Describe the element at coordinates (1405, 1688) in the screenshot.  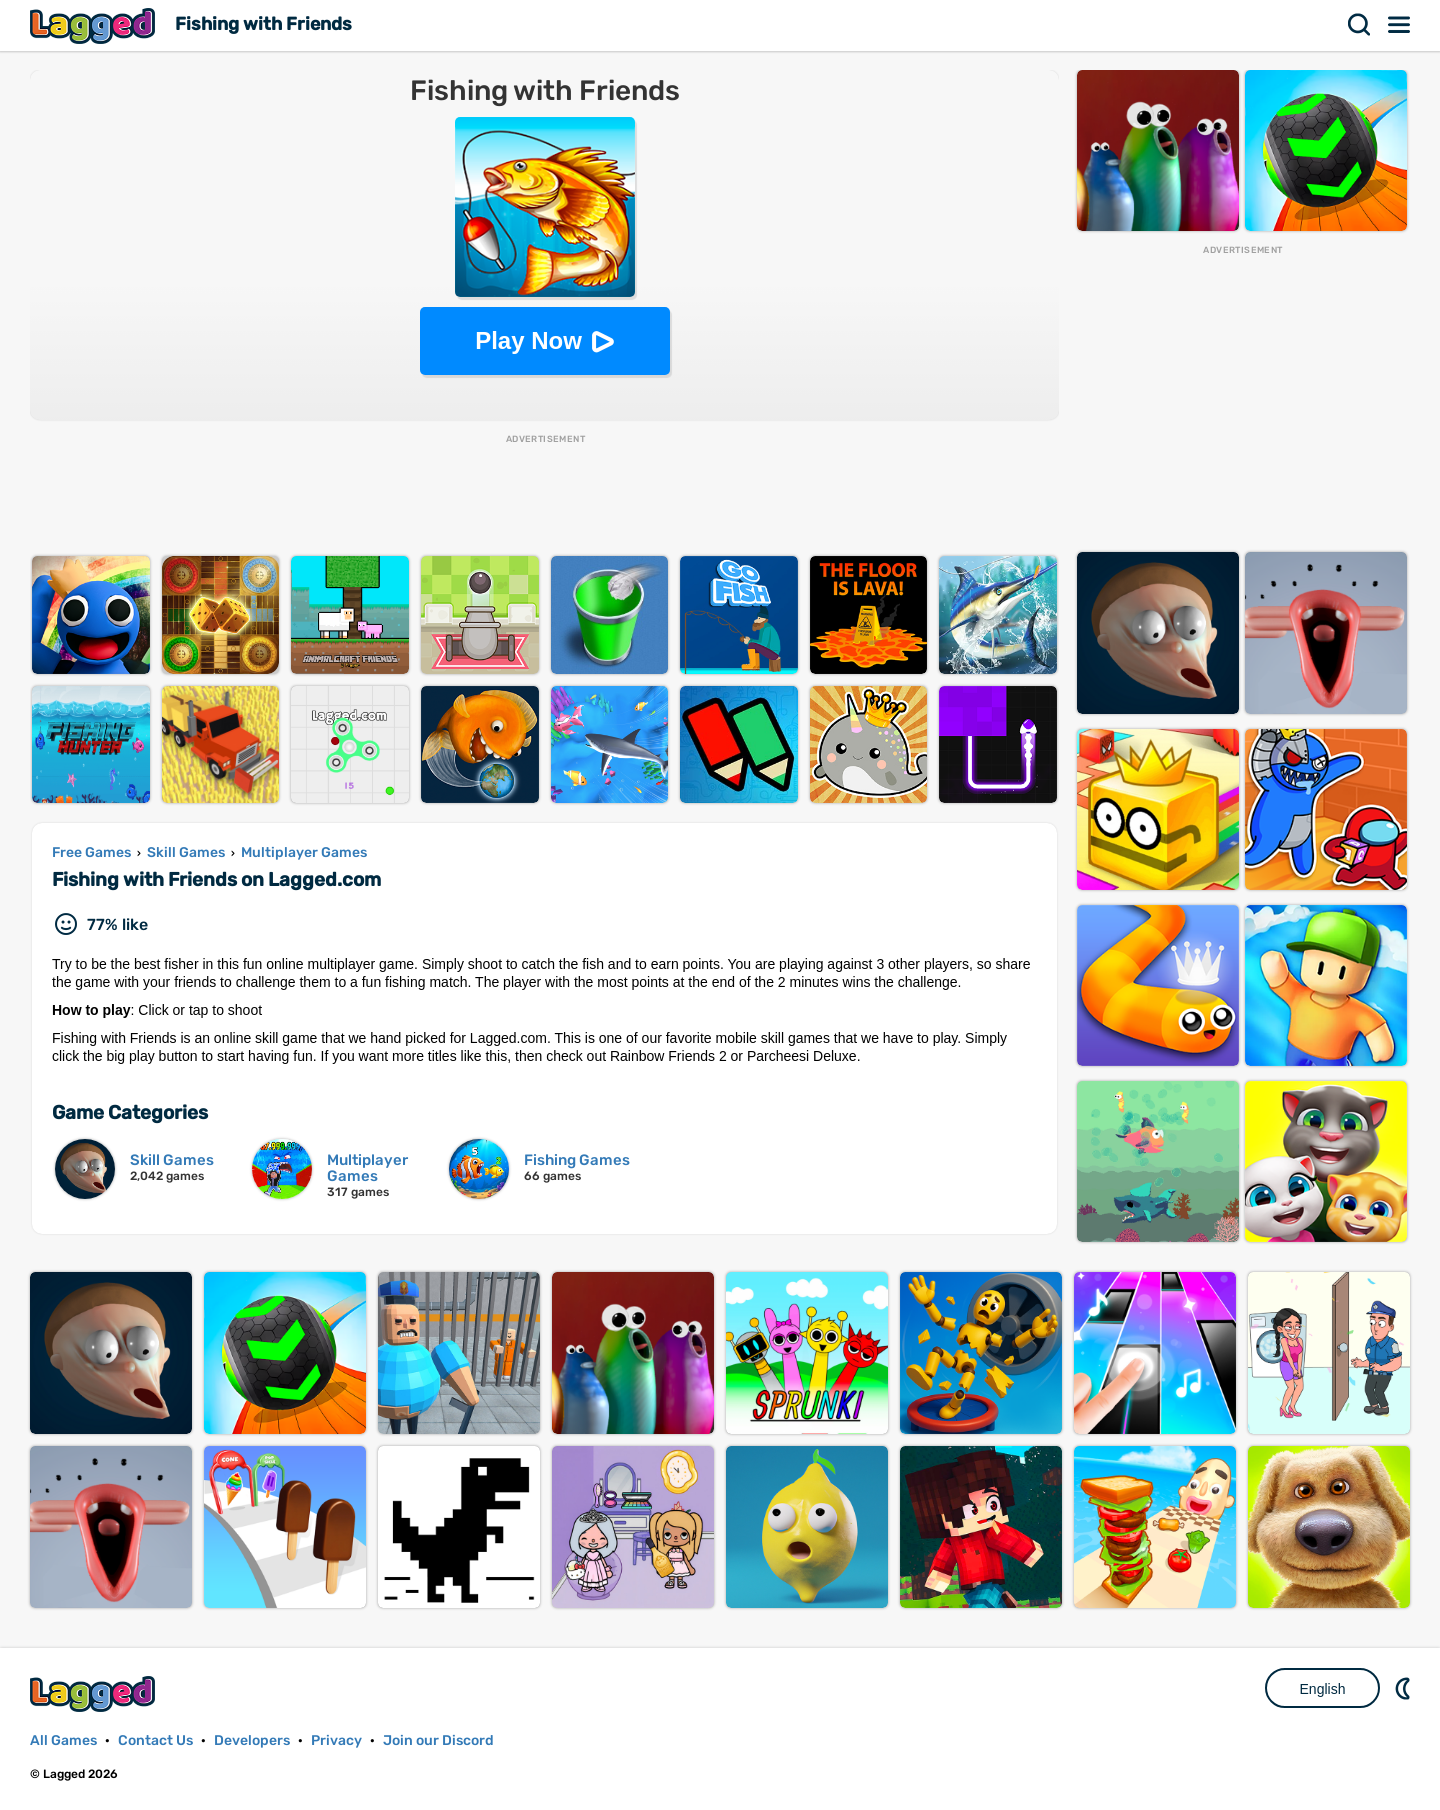
I see `Nightmode` at that location.